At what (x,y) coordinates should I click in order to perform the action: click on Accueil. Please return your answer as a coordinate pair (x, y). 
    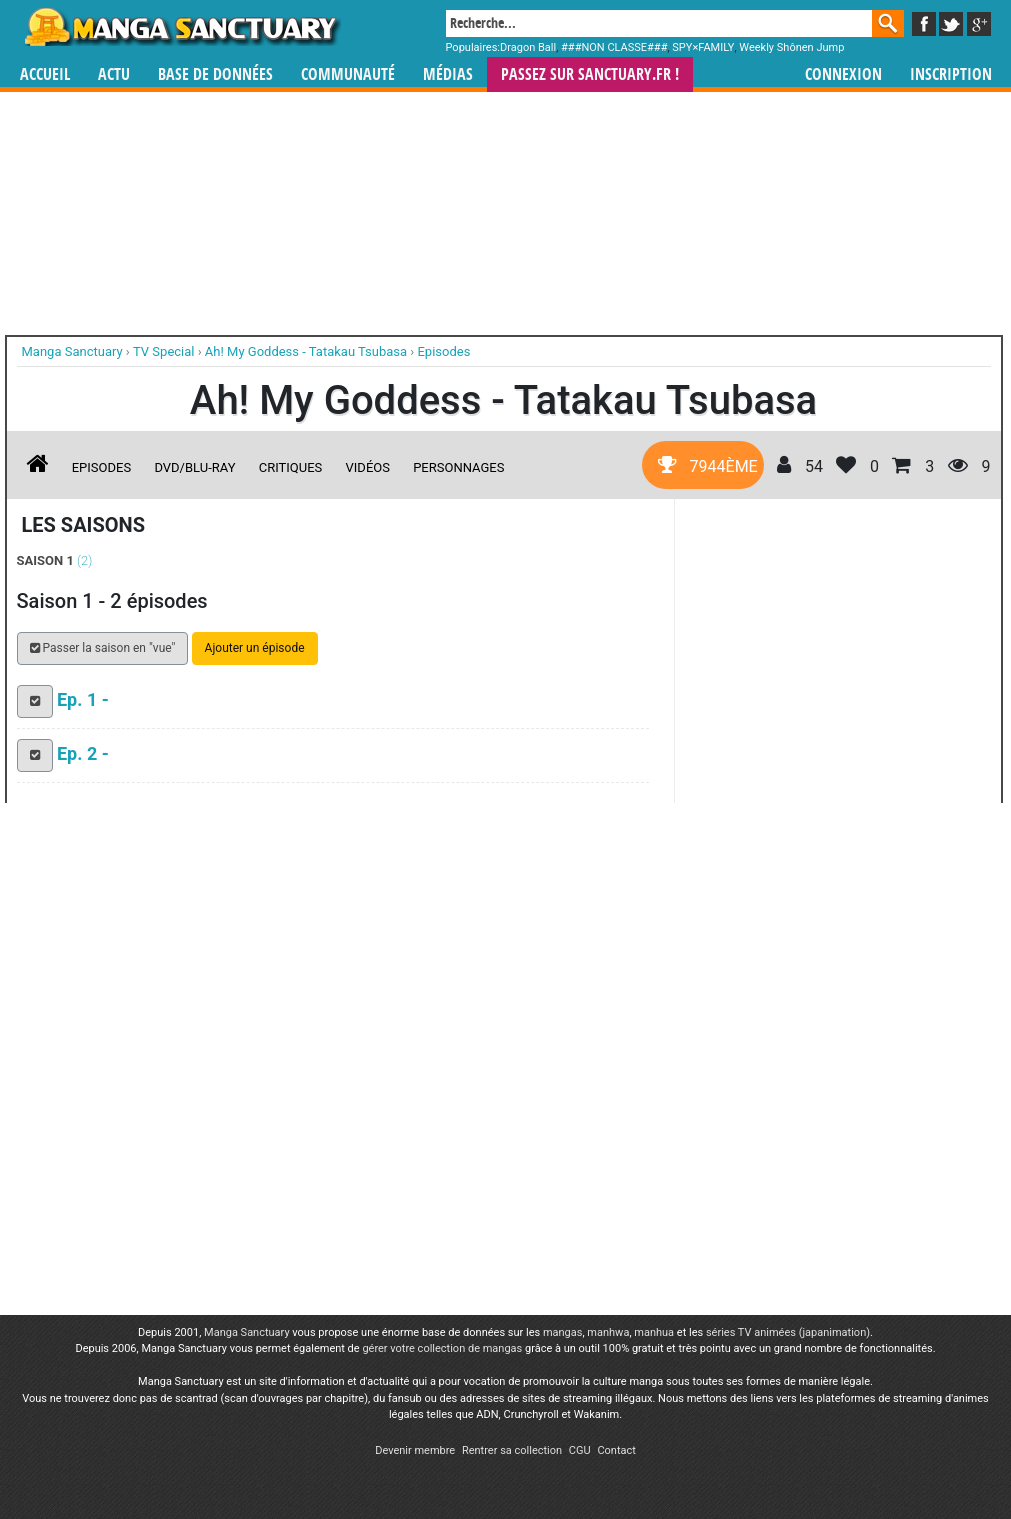
    Looking at the image, I should click on (45, 74).